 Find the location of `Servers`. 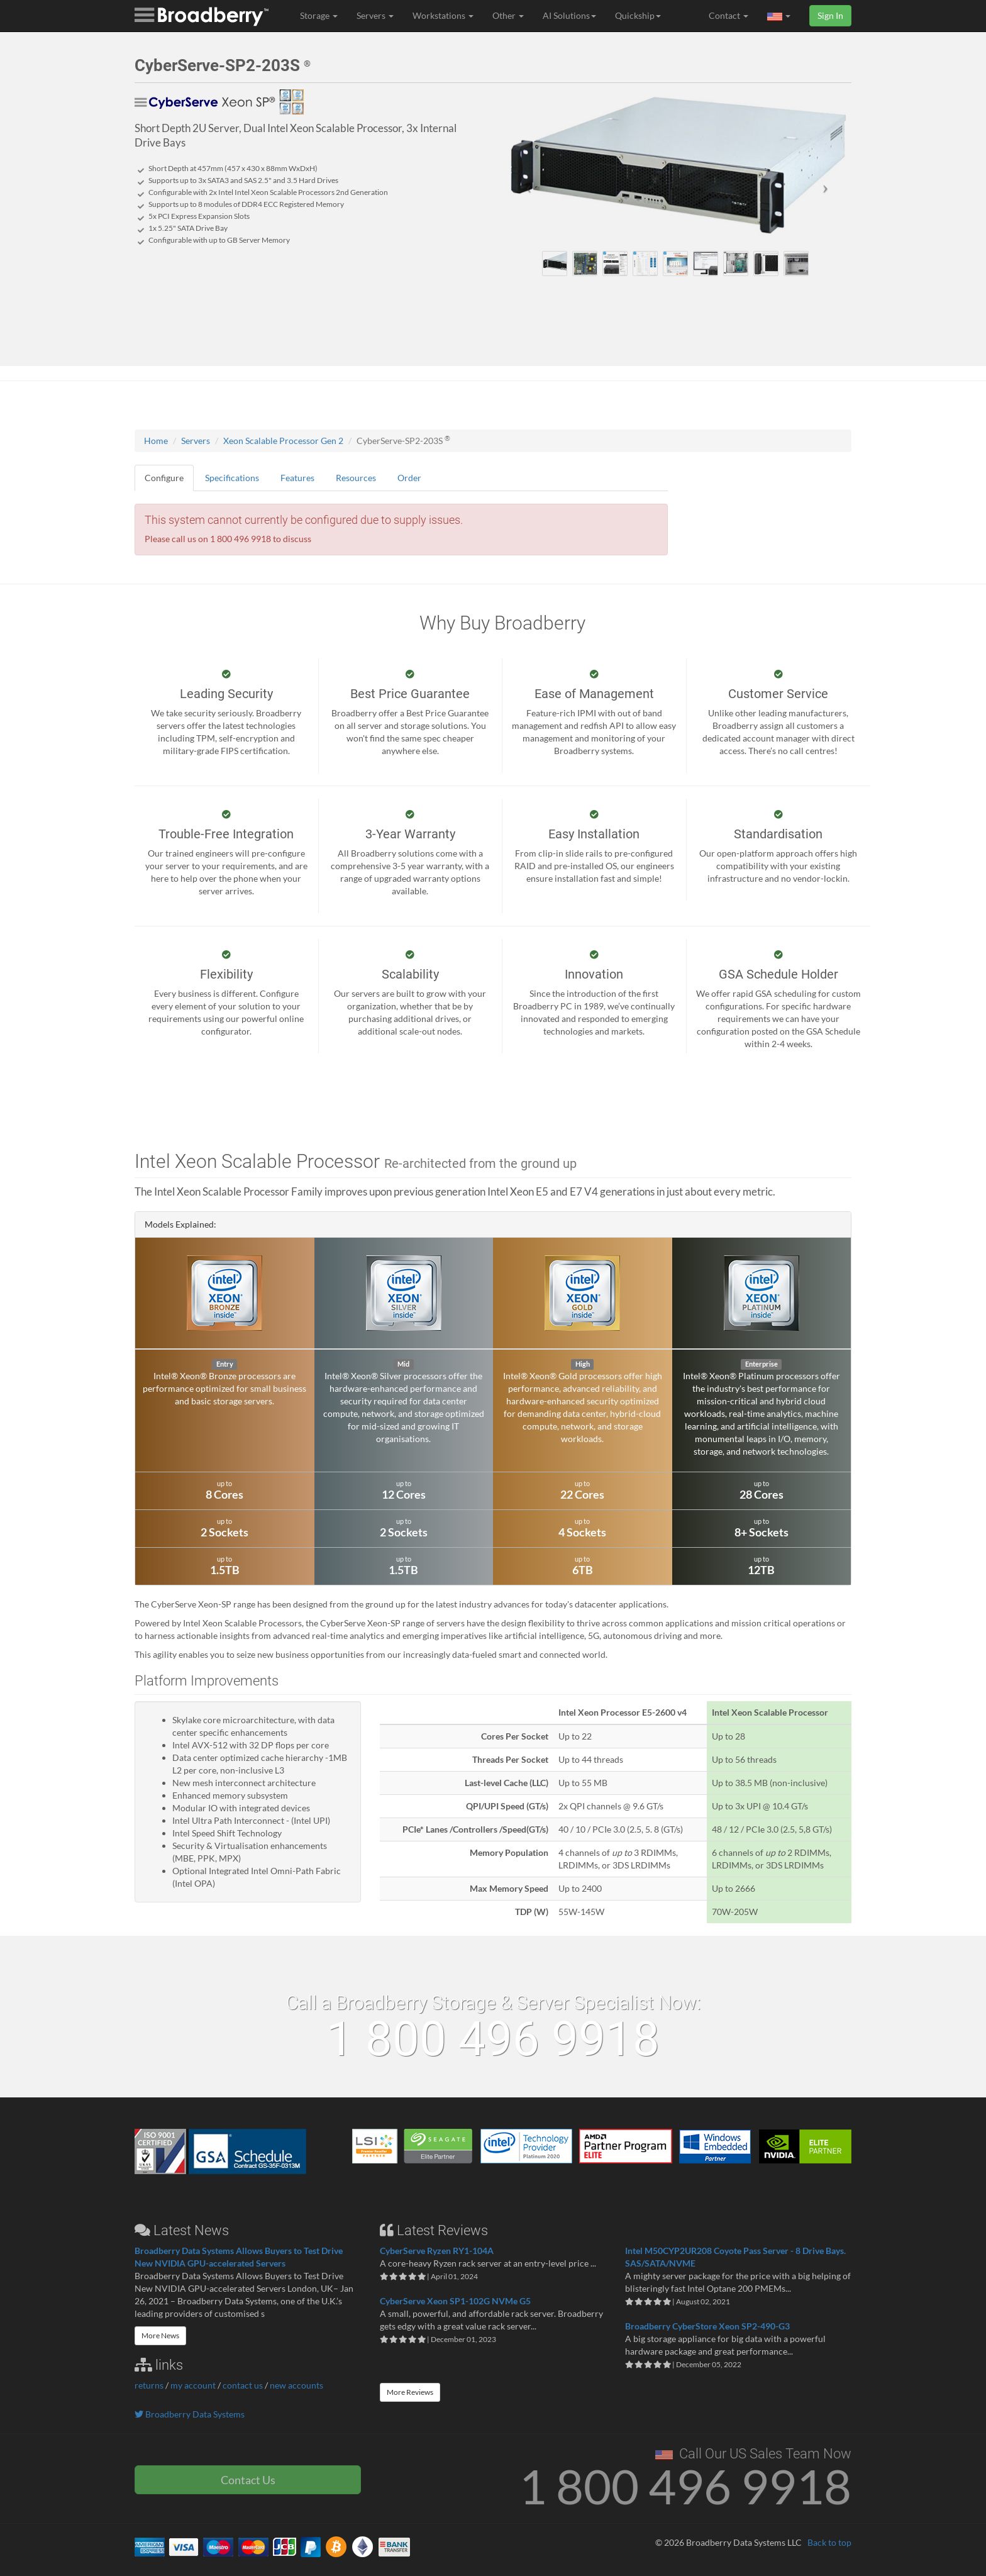

Servers is located at coordinates (375, 15).